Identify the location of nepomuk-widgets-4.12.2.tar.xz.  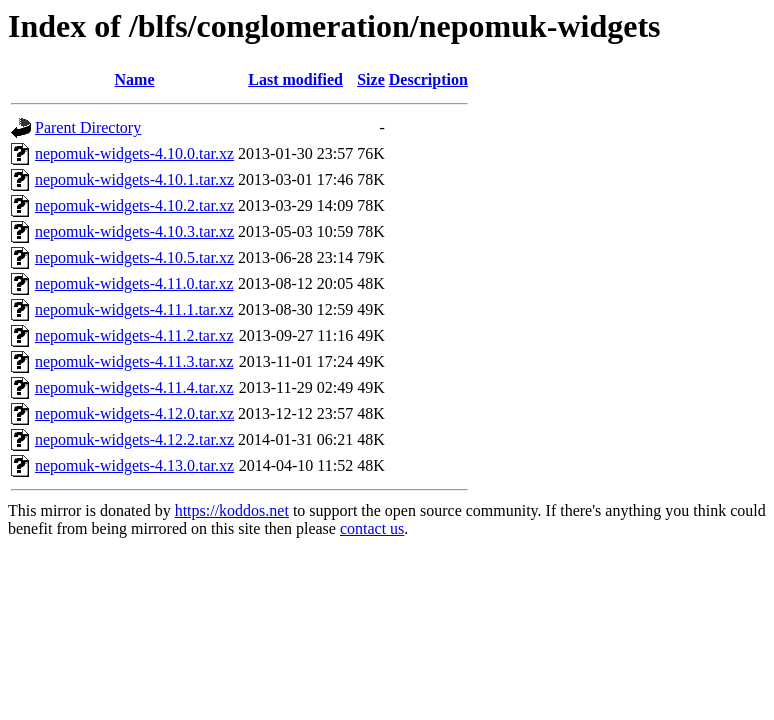
(134, 439).